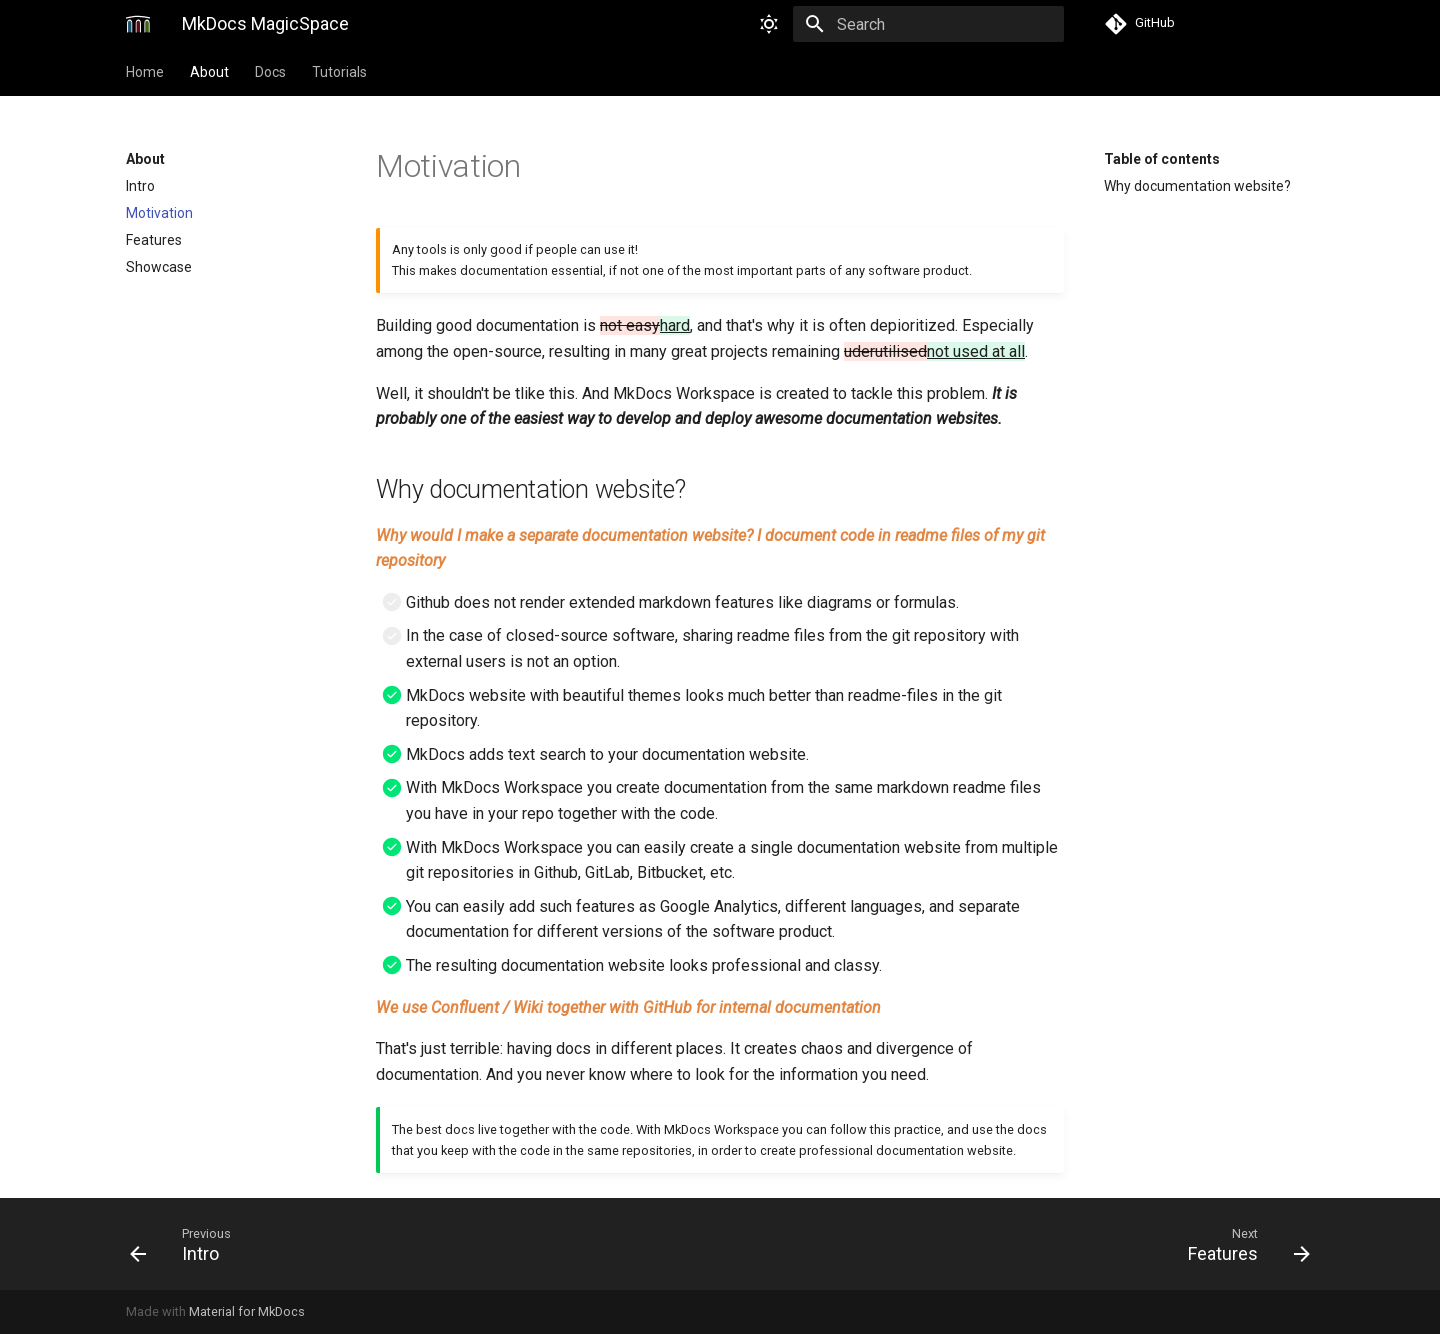 The width and height of the screenshot is (1440, 1334). Describe the element at coordinates (138, 24) in the screenshot. I see `[MkDocs MagicSpace]` at that location.